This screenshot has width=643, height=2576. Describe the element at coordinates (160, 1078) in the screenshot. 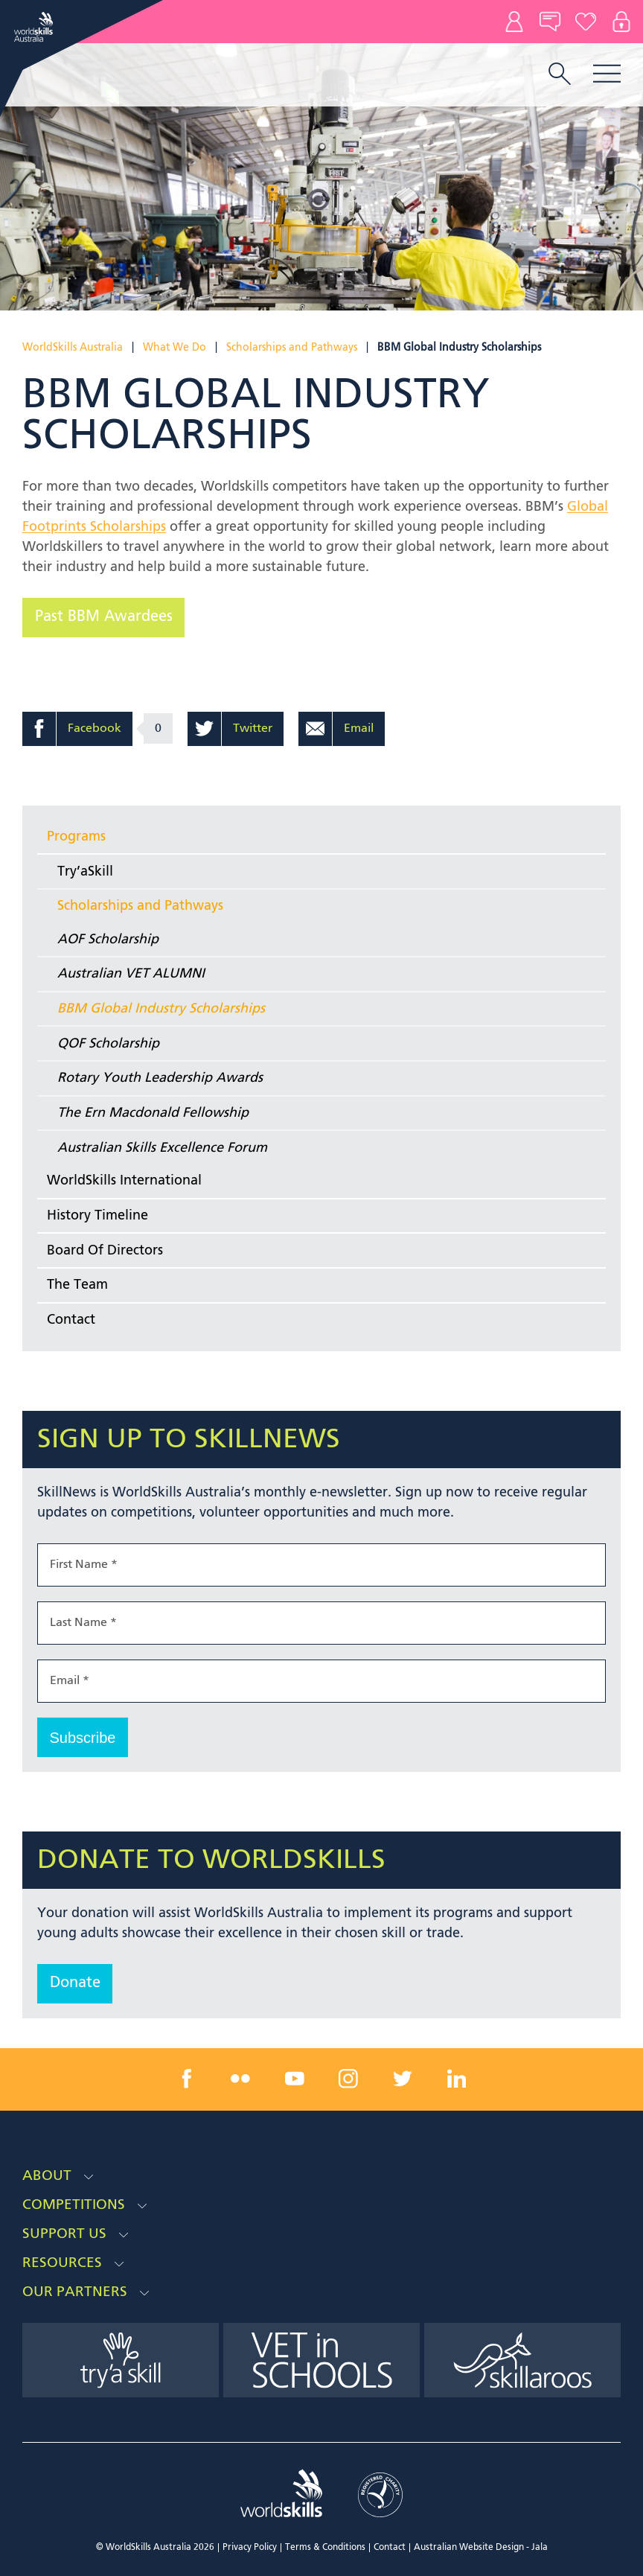

I see `Rotary Youth Leadership Awards` at that location.